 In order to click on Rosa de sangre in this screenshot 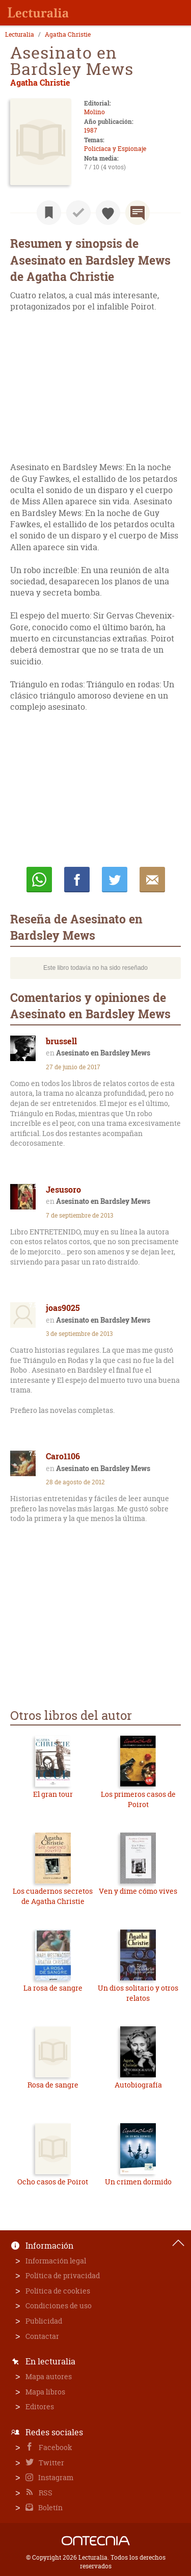, I will do `click(53, 2085)`.